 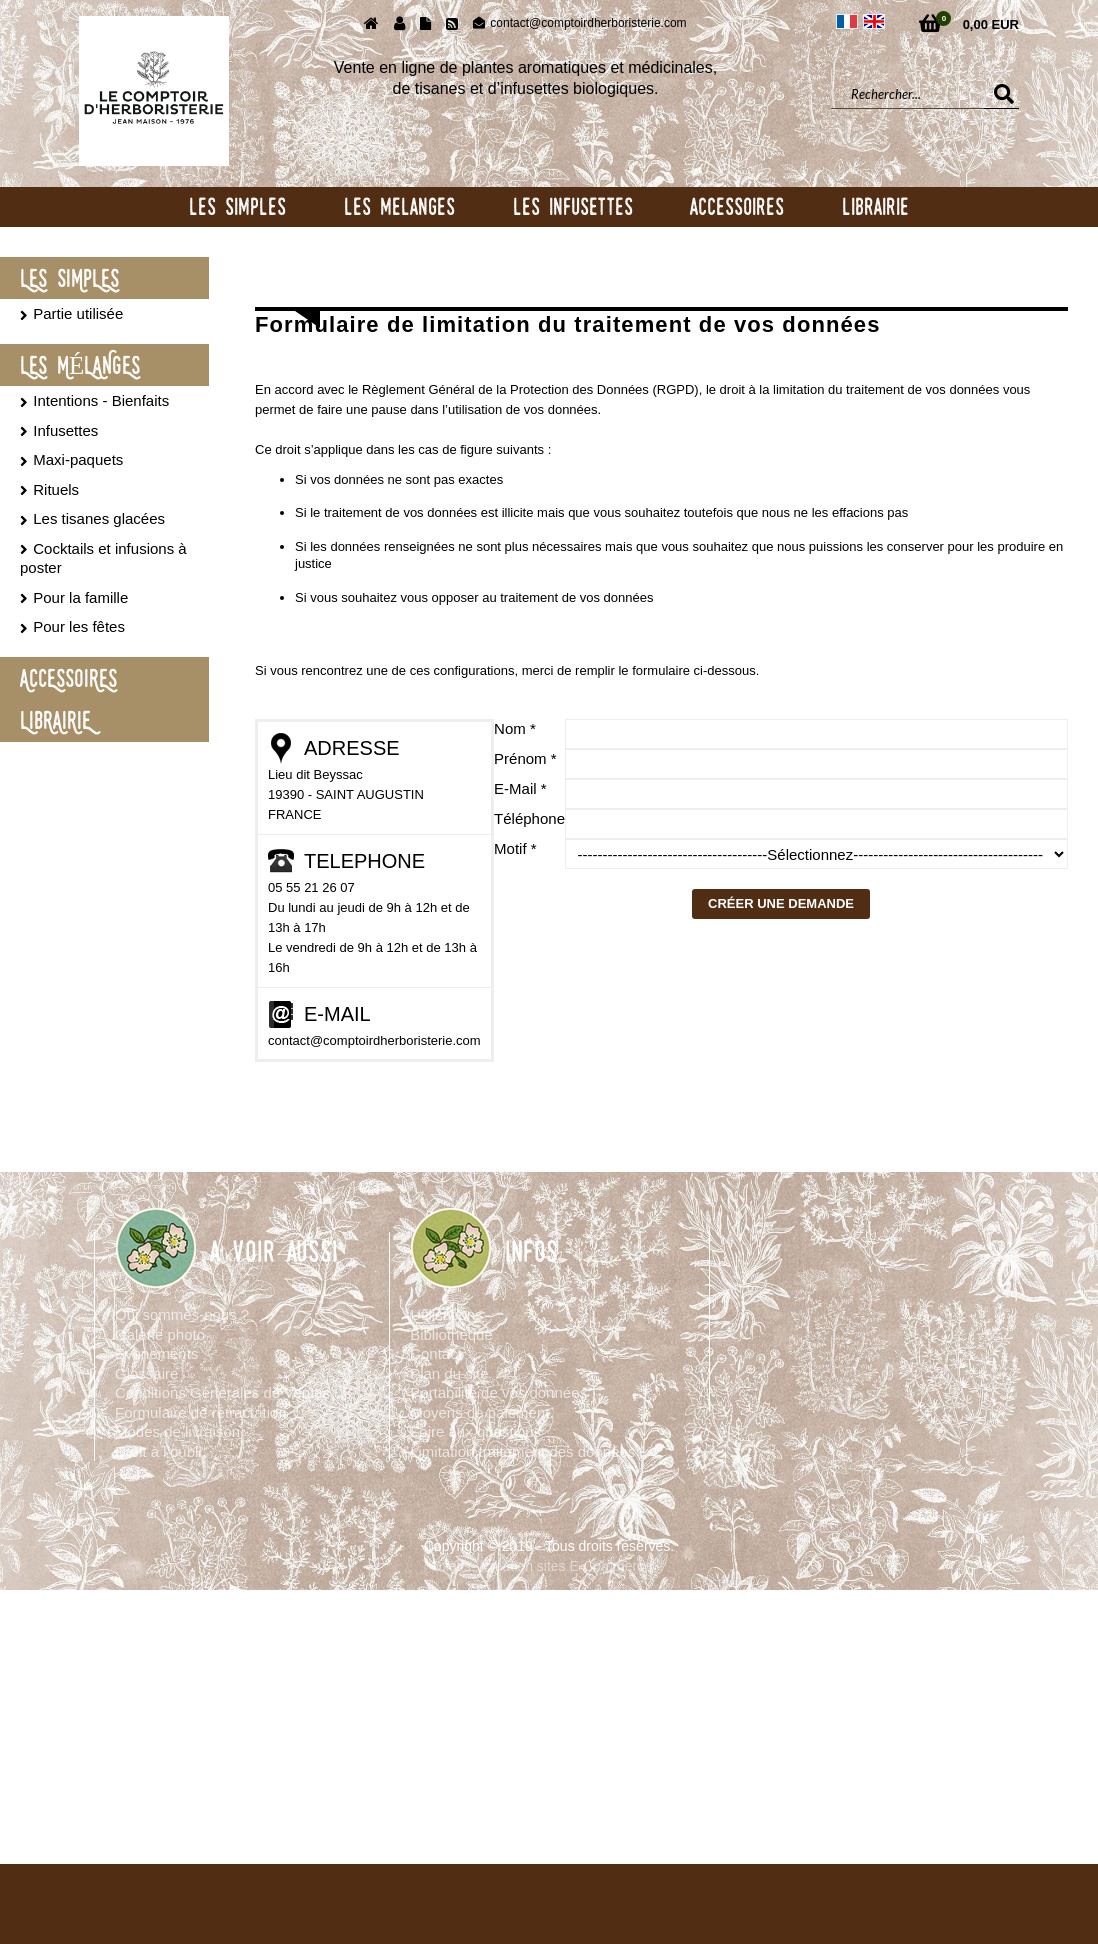 What do you see at coordinates (201, 1412) in the screenshot?
I see `Formulaire de rétractation` at bounding box center [201, 1412].